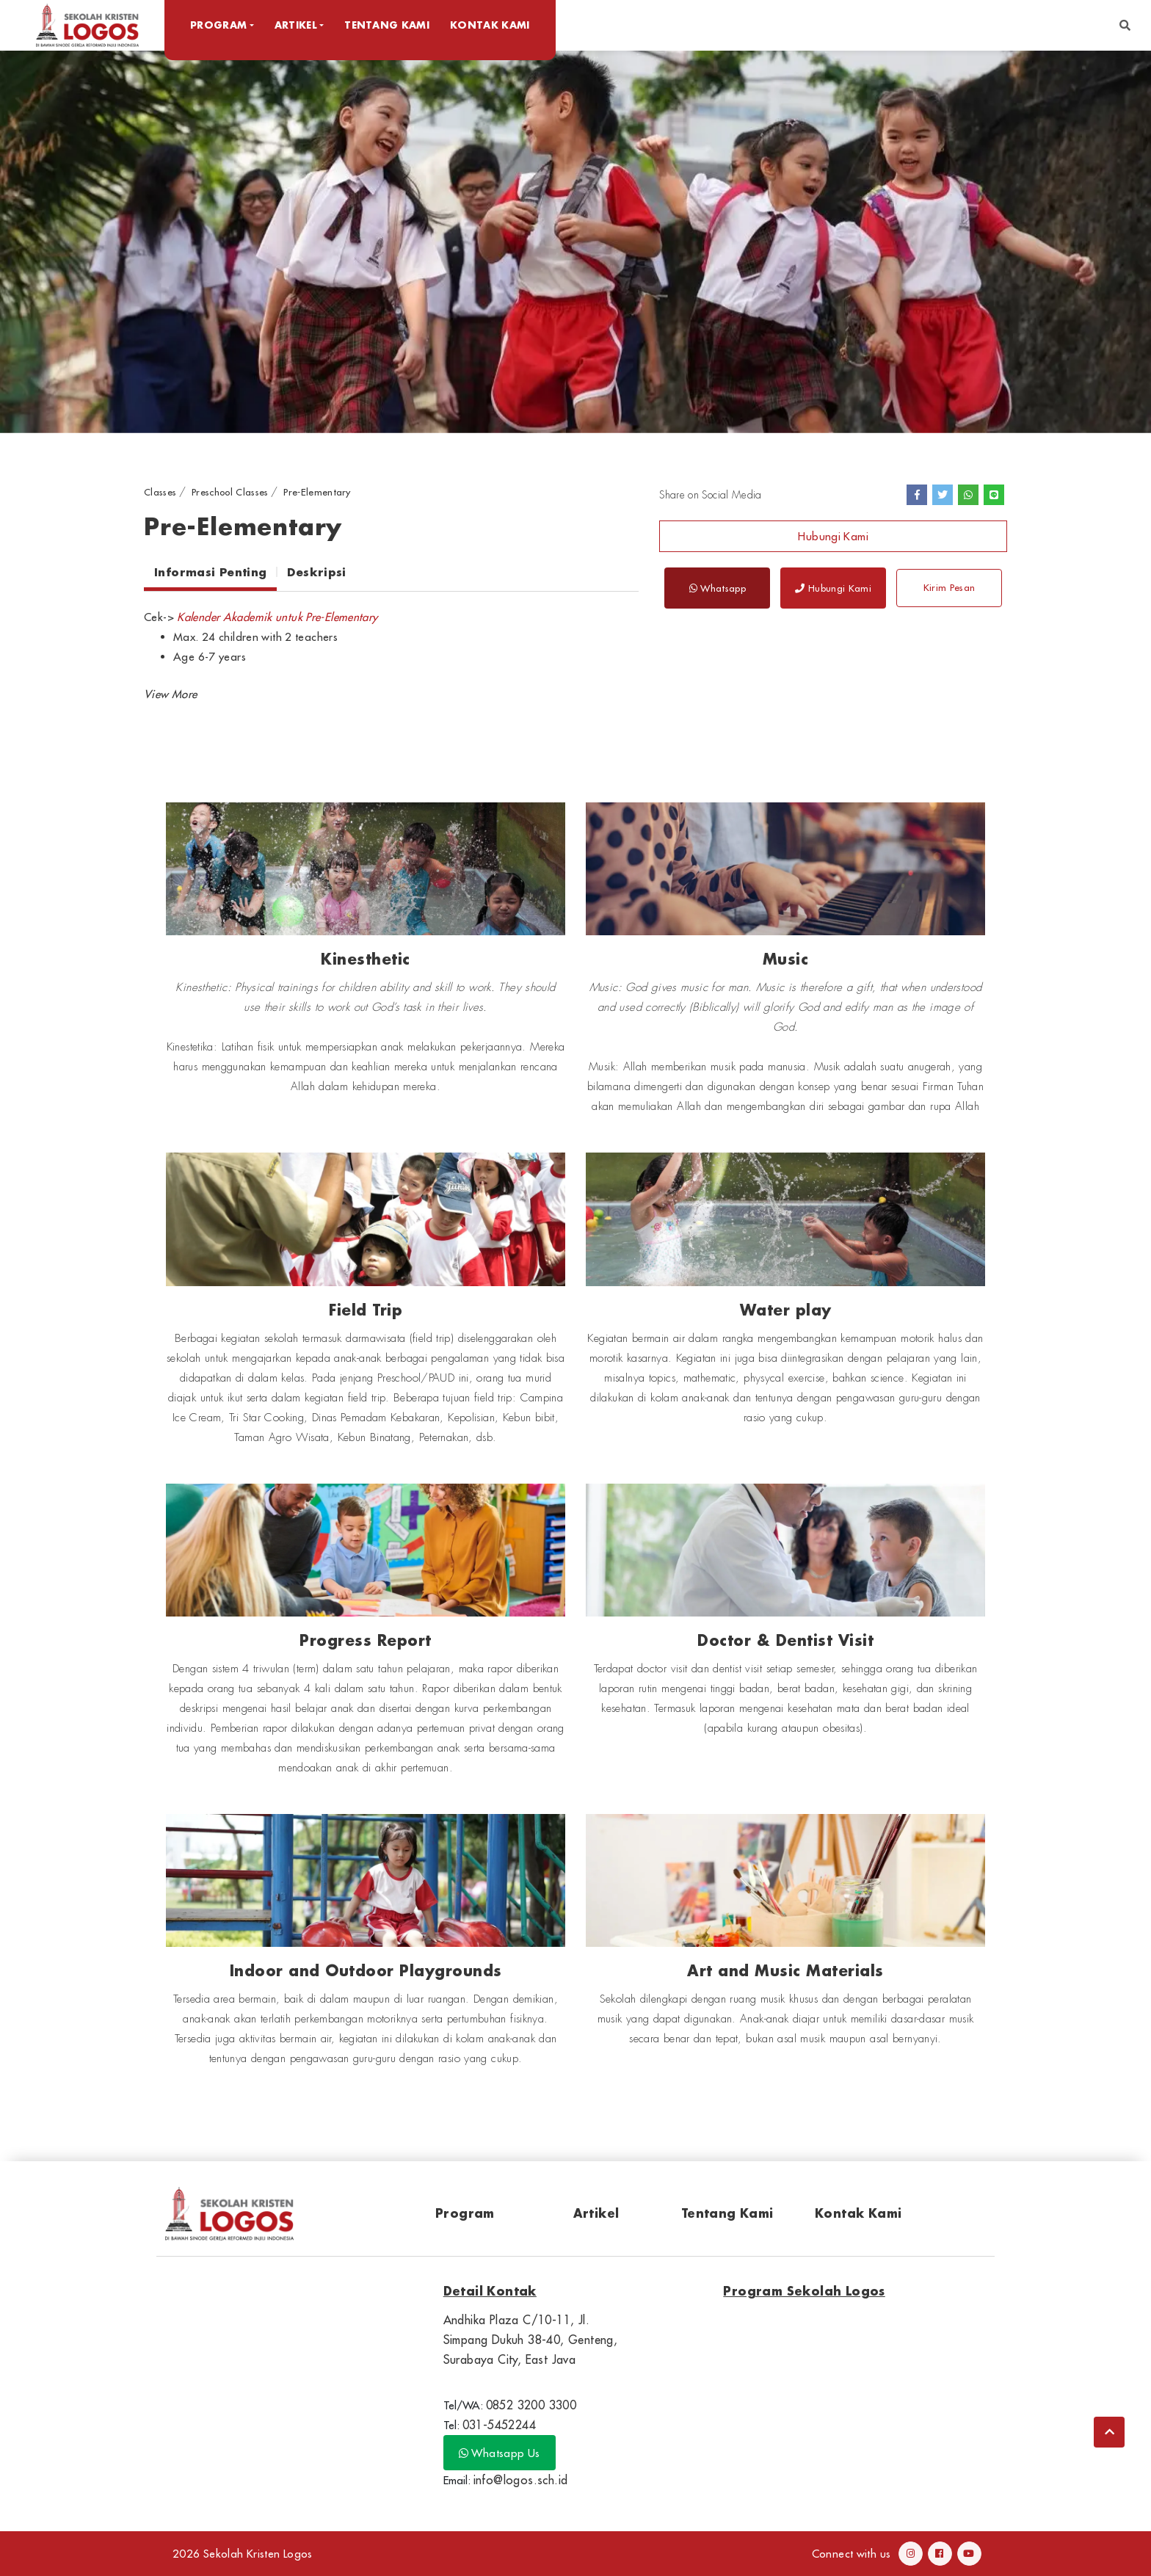 The width and height of the screenshot is (1151, 2576). What do you see at coordinates (833, 536) in the screenshot?
I see `Hubungi Kami` at bounding box center [833, 536].